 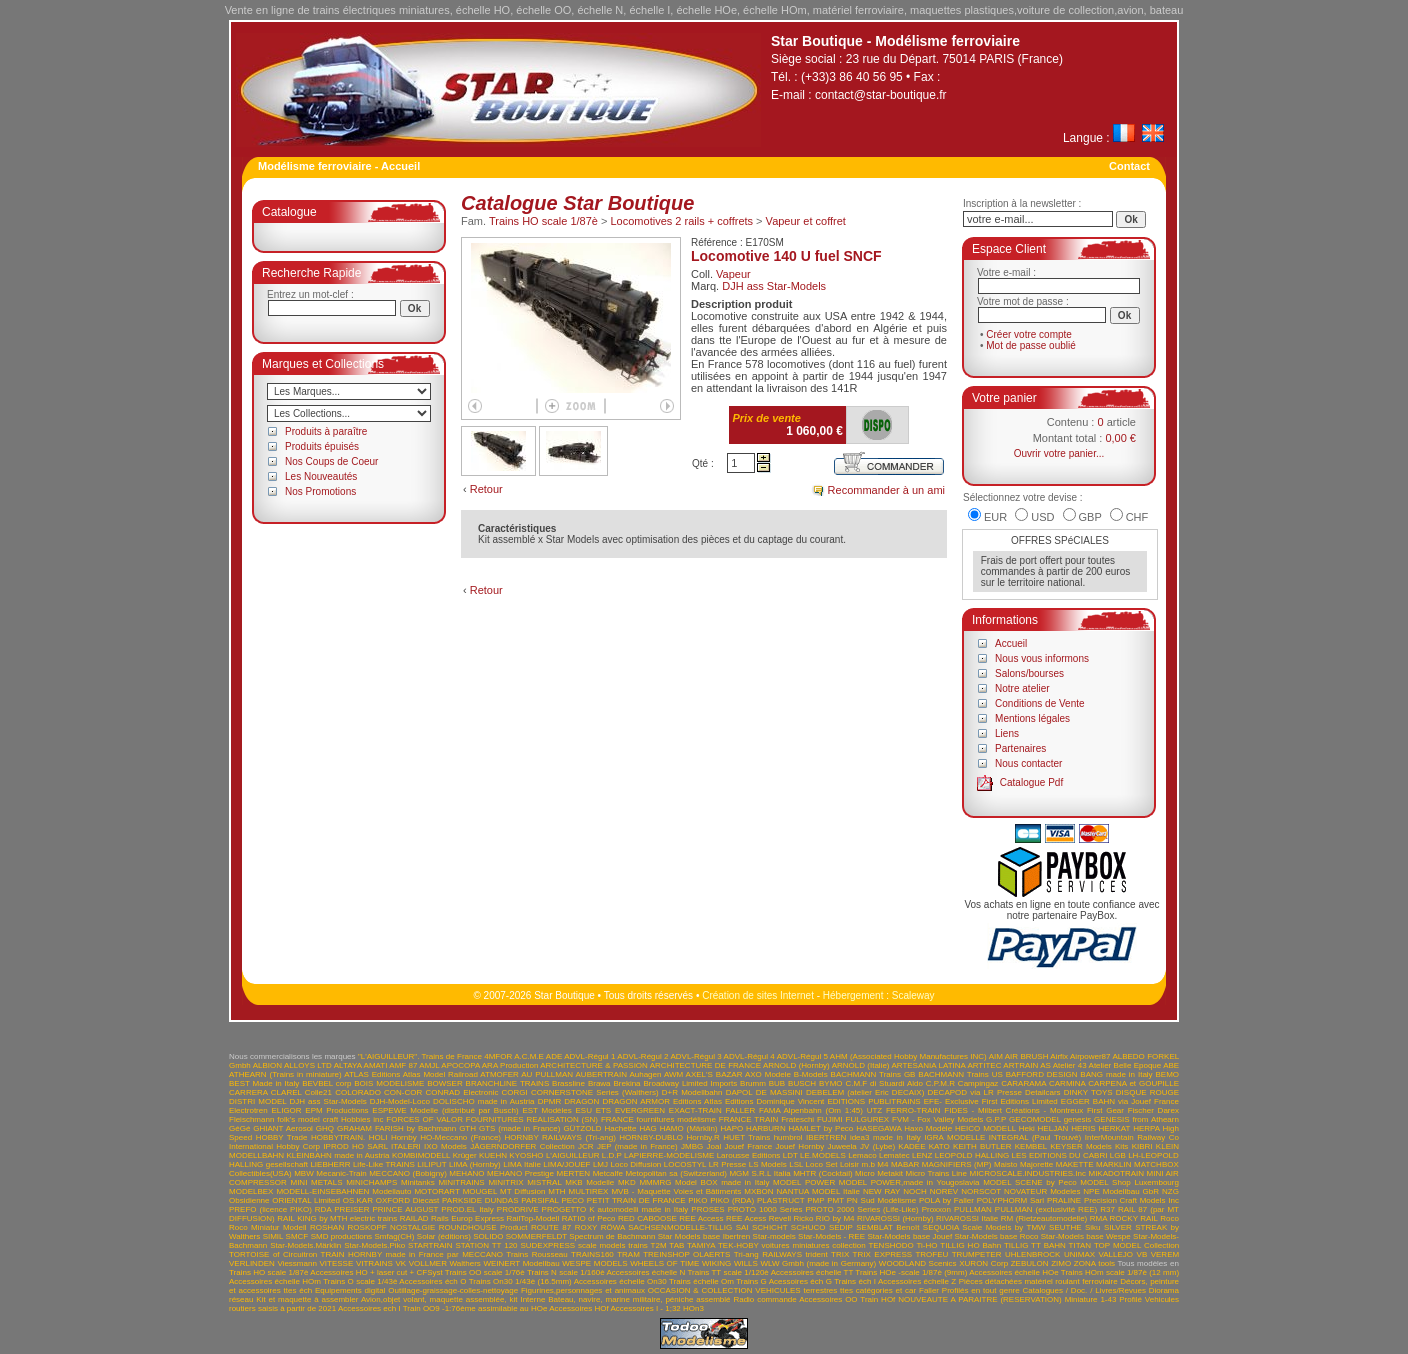 What do you see at coordinates (307, 1299) in the screenshot?
I see `Kit et maquette à assembler` at bounding box center [307, 1299].